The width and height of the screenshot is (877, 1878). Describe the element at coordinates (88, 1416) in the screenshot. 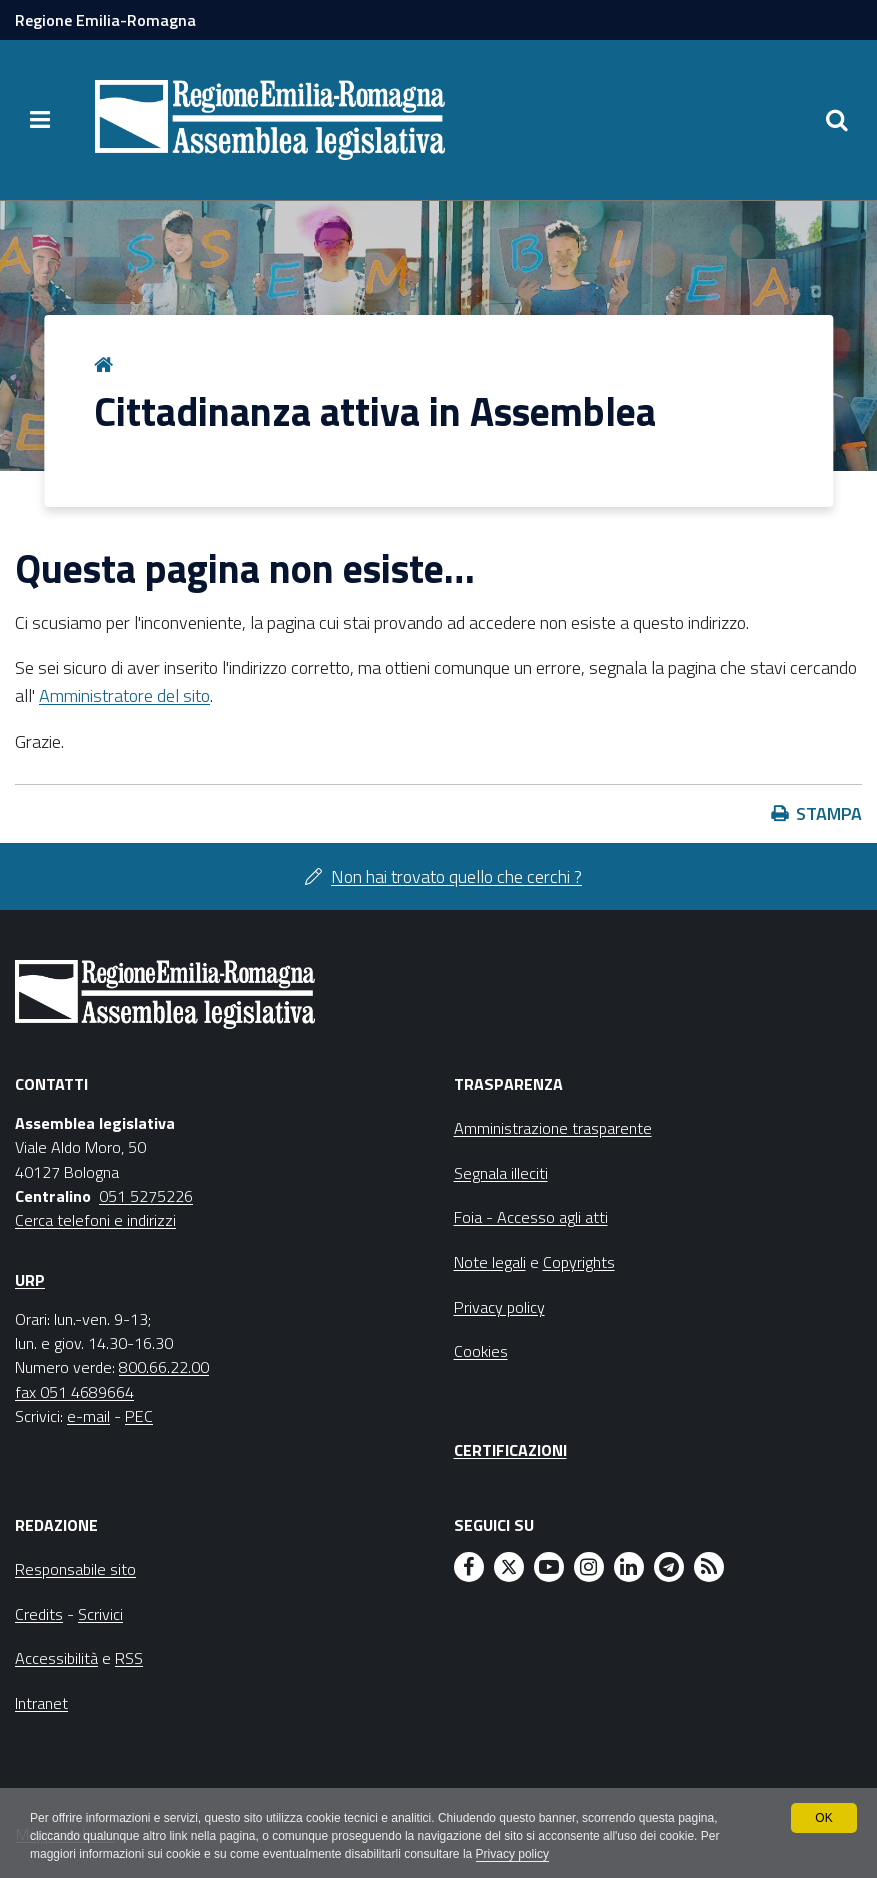

I see `e-mail` at that location.